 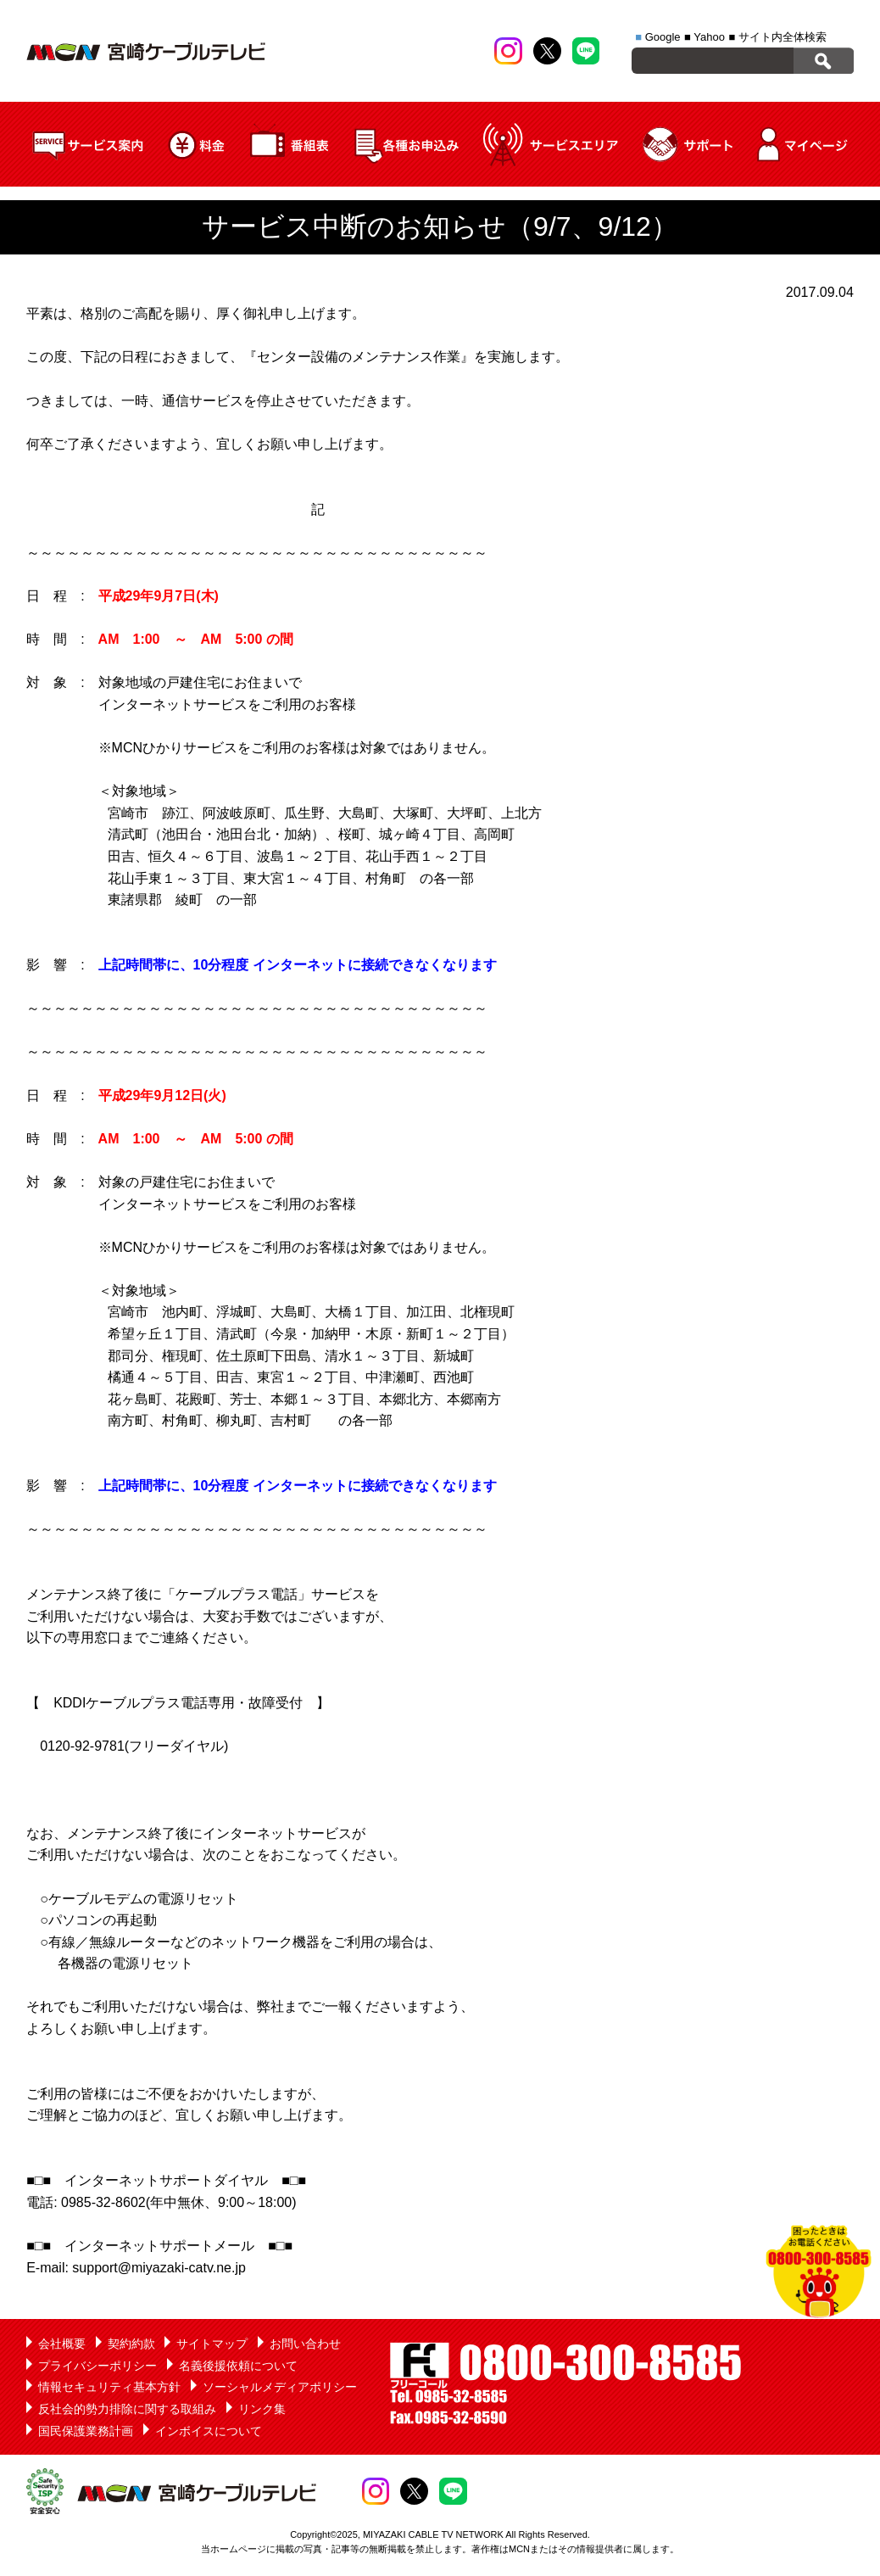 I want to click on プライバシーポリシー, so click(x=97, y=2365).